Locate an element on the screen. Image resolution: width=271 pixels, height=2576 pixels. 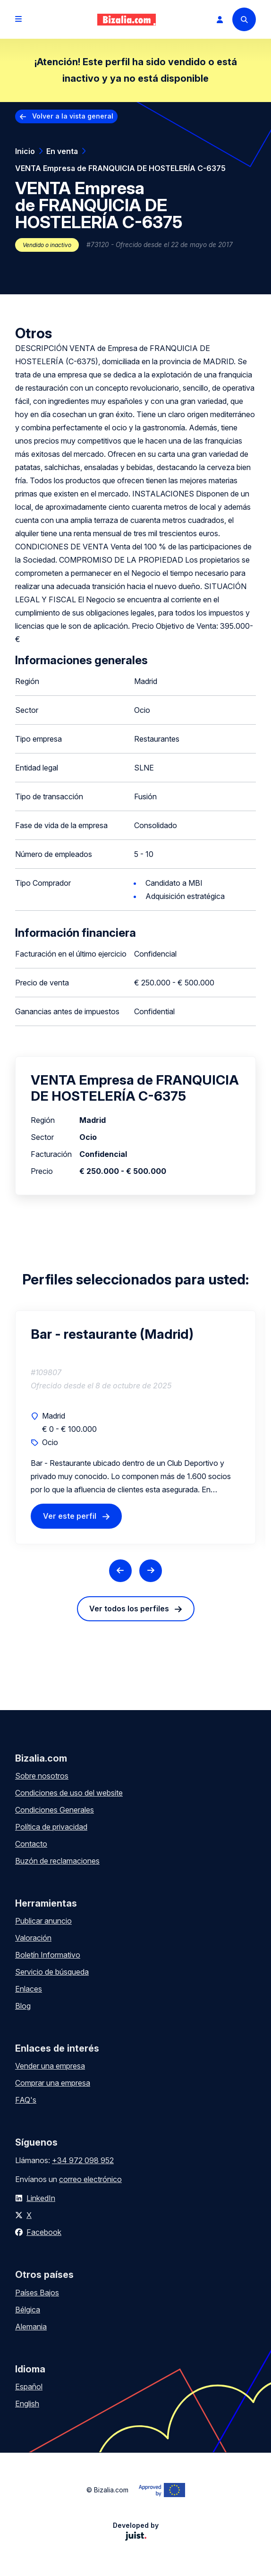
Condiciones de uso del website is located at coordinates (69, 1792).